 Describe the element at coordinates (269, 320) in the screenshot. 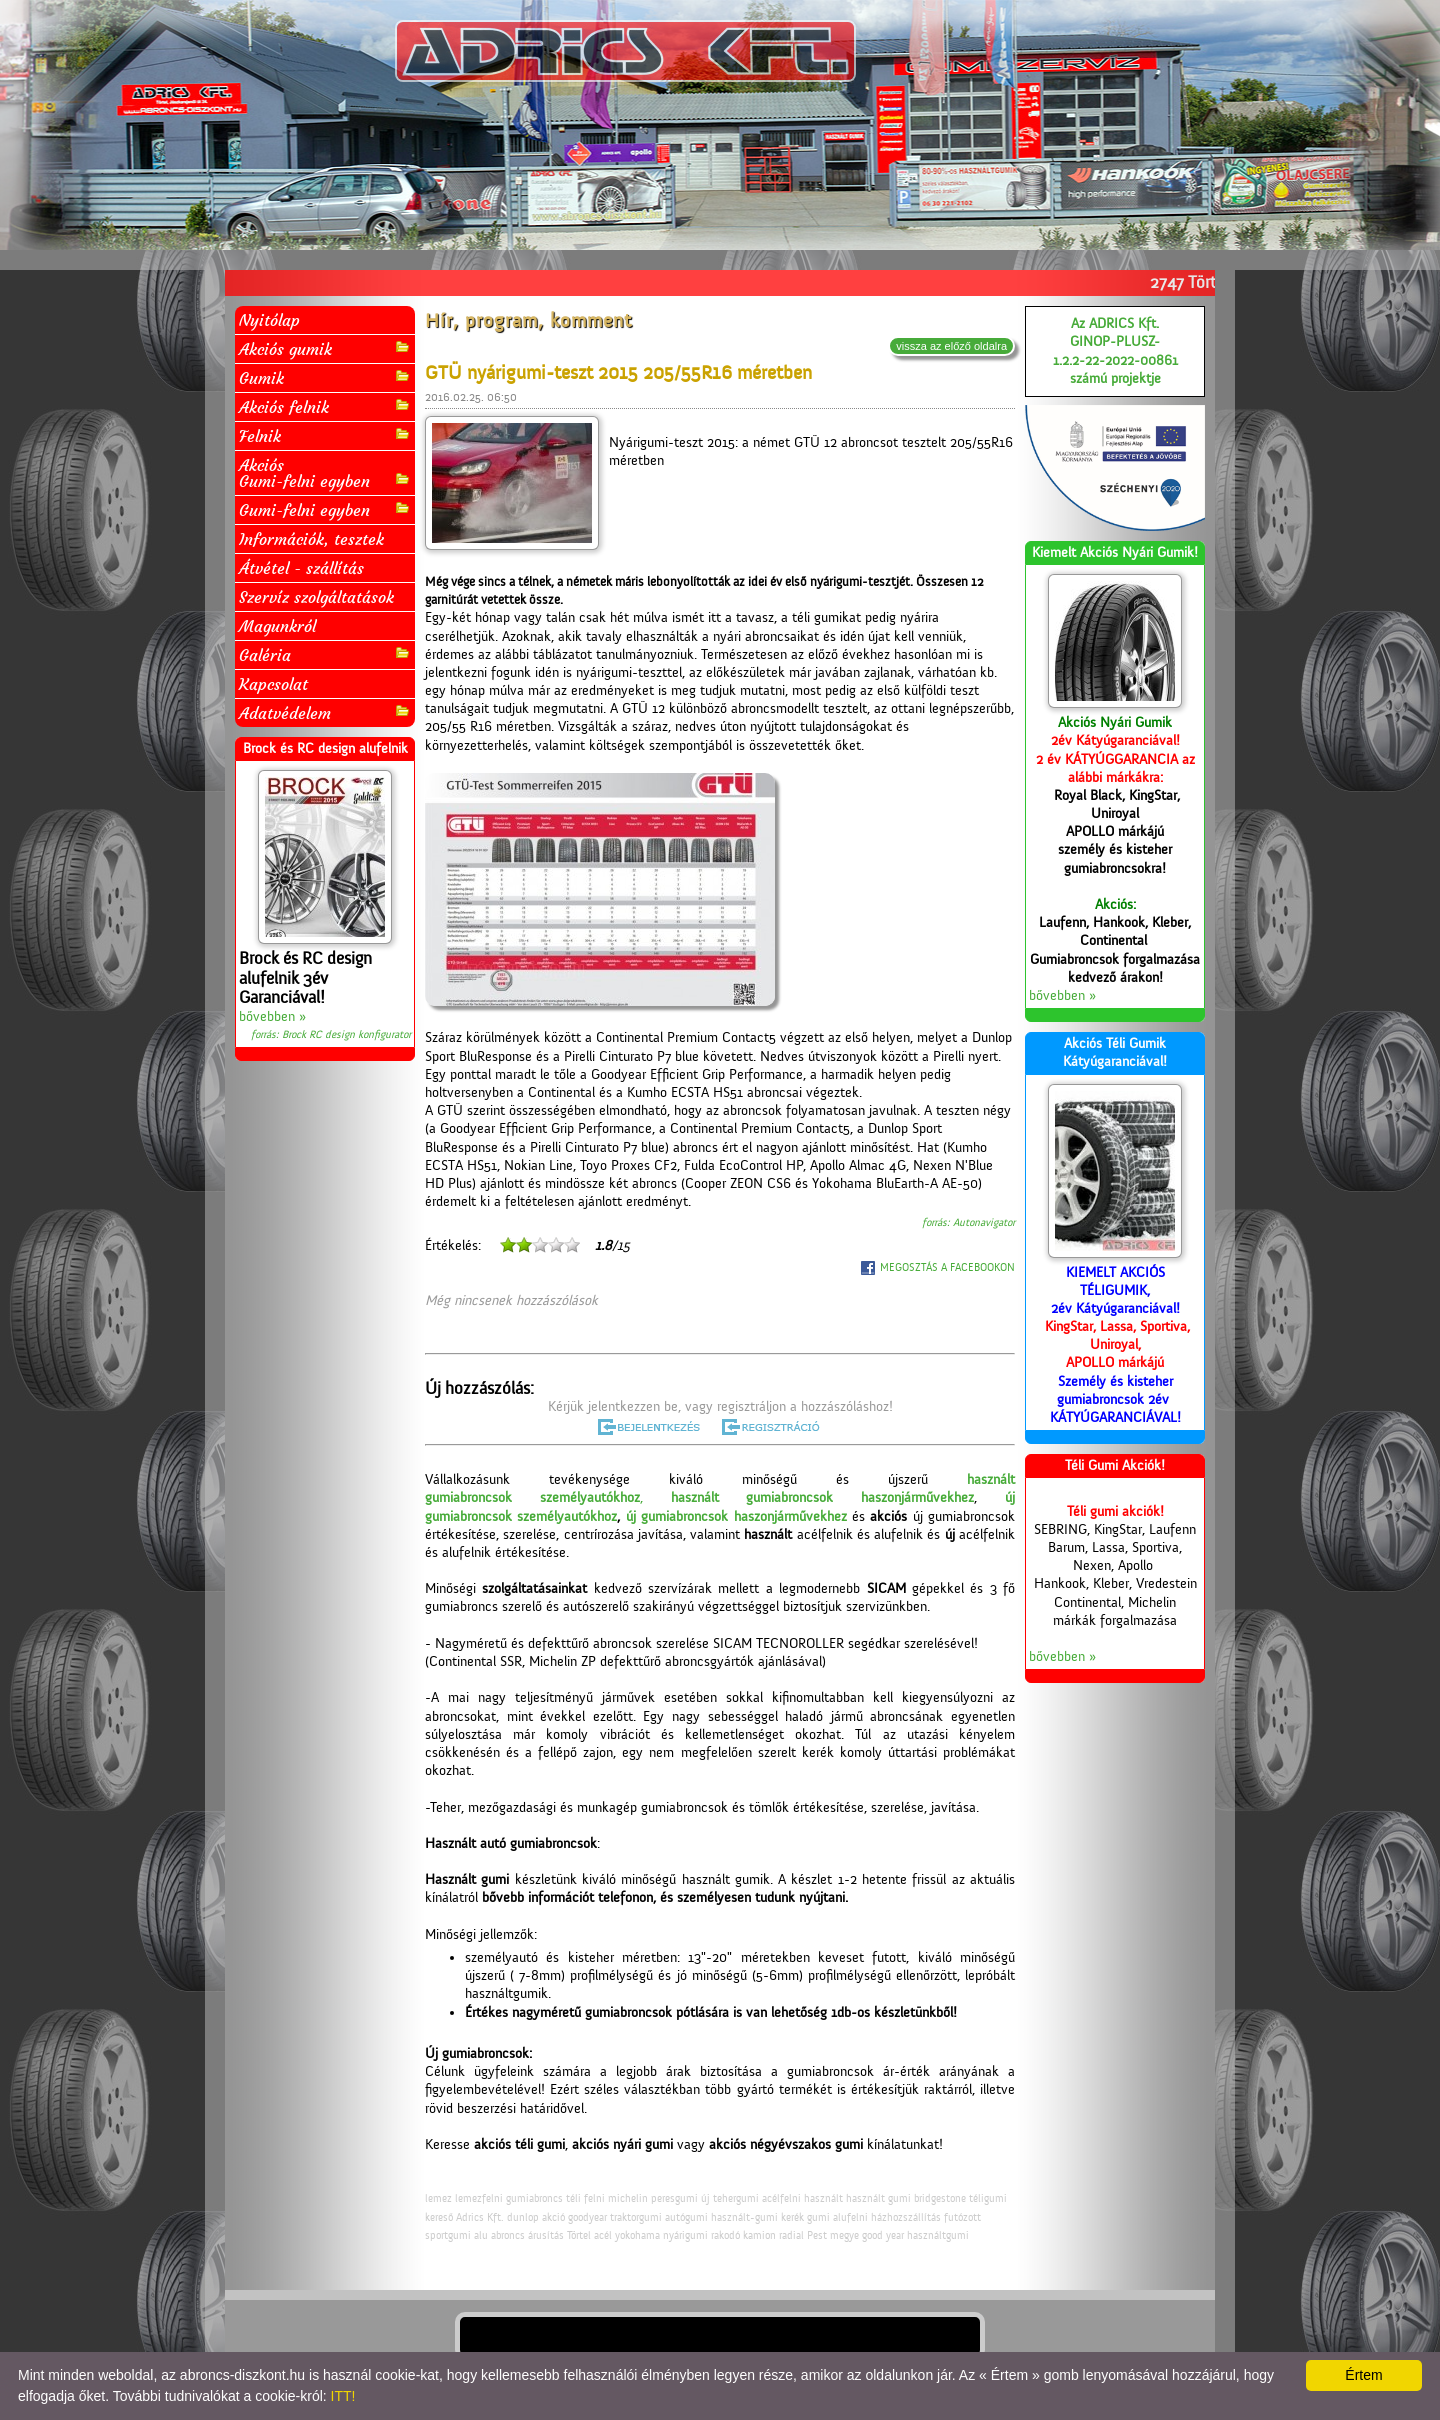

I see `Nyitólap` at that location.